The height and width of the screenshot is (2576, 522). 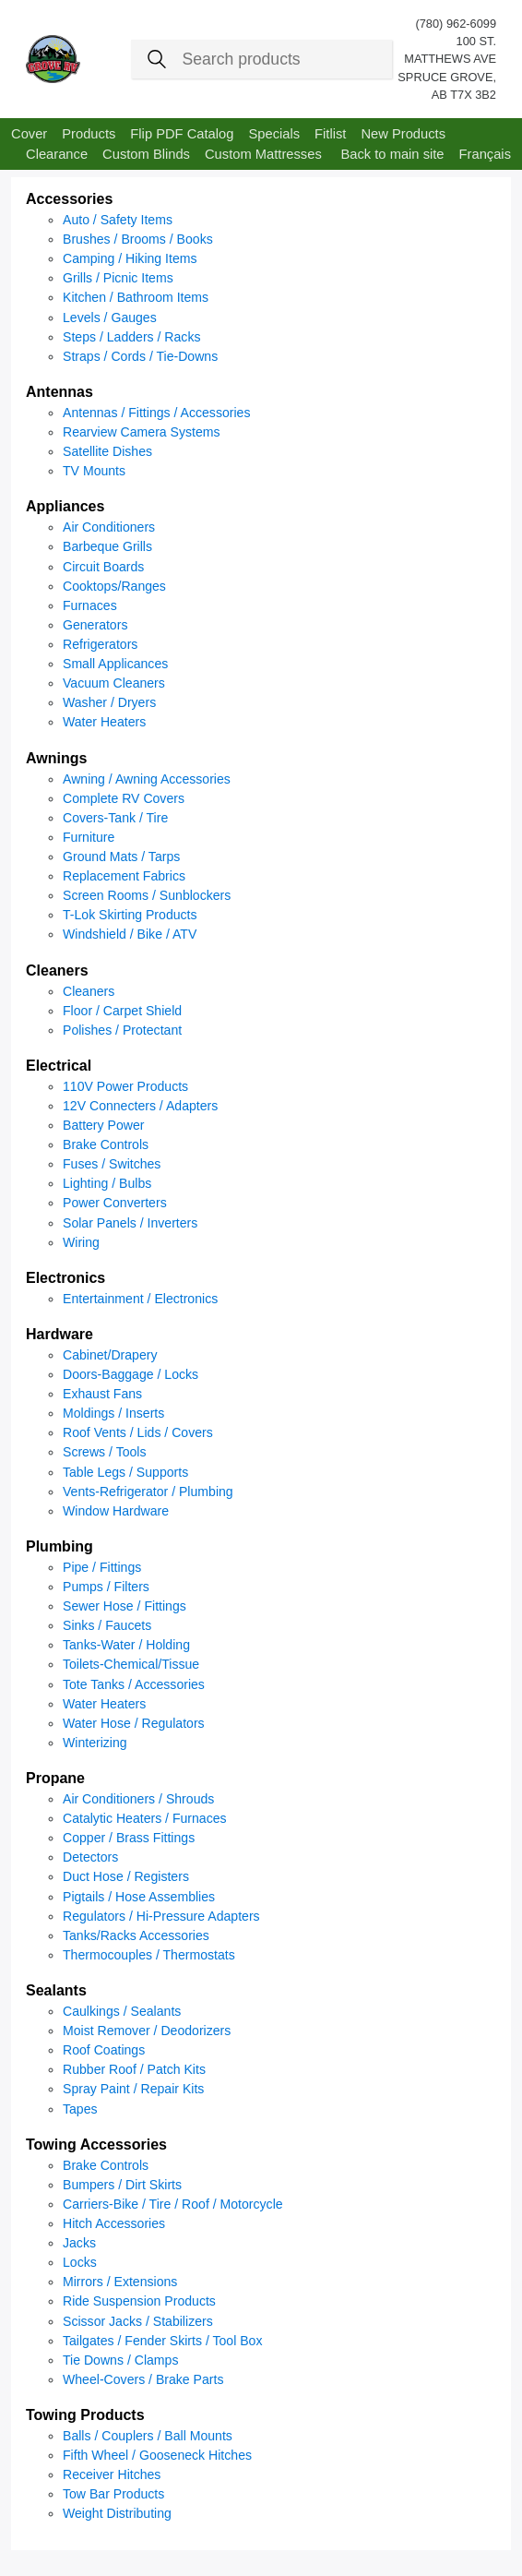 I want to click on Replacement Fabrics, so click(x=124, y=876).